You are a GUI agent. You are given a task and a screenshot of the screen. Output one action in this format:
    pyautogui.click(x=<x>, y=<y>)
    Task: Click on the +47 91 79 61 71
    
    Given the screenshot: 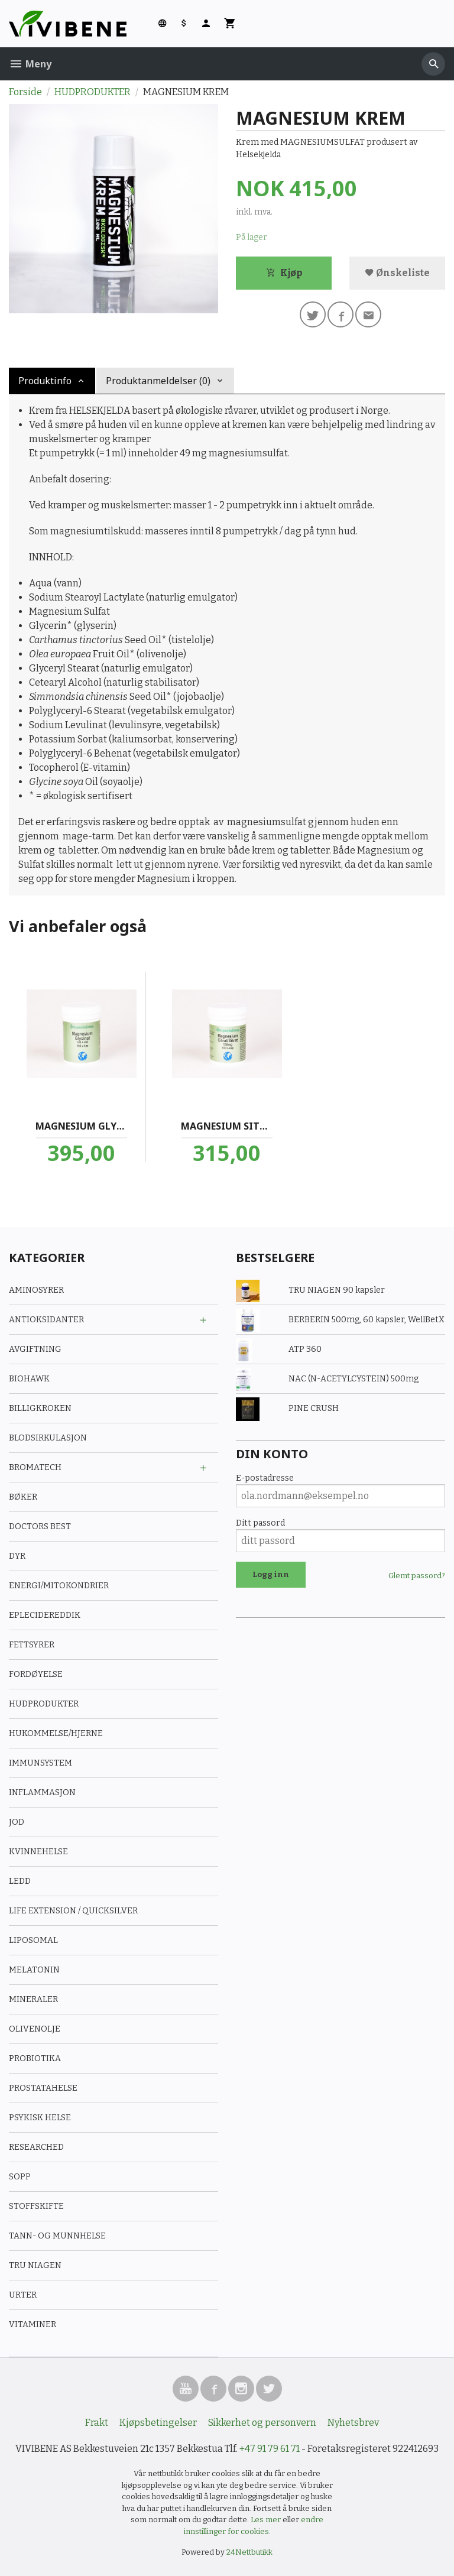 What is the action you would take?
    pyautogui.click(x=269, y=2448)
    